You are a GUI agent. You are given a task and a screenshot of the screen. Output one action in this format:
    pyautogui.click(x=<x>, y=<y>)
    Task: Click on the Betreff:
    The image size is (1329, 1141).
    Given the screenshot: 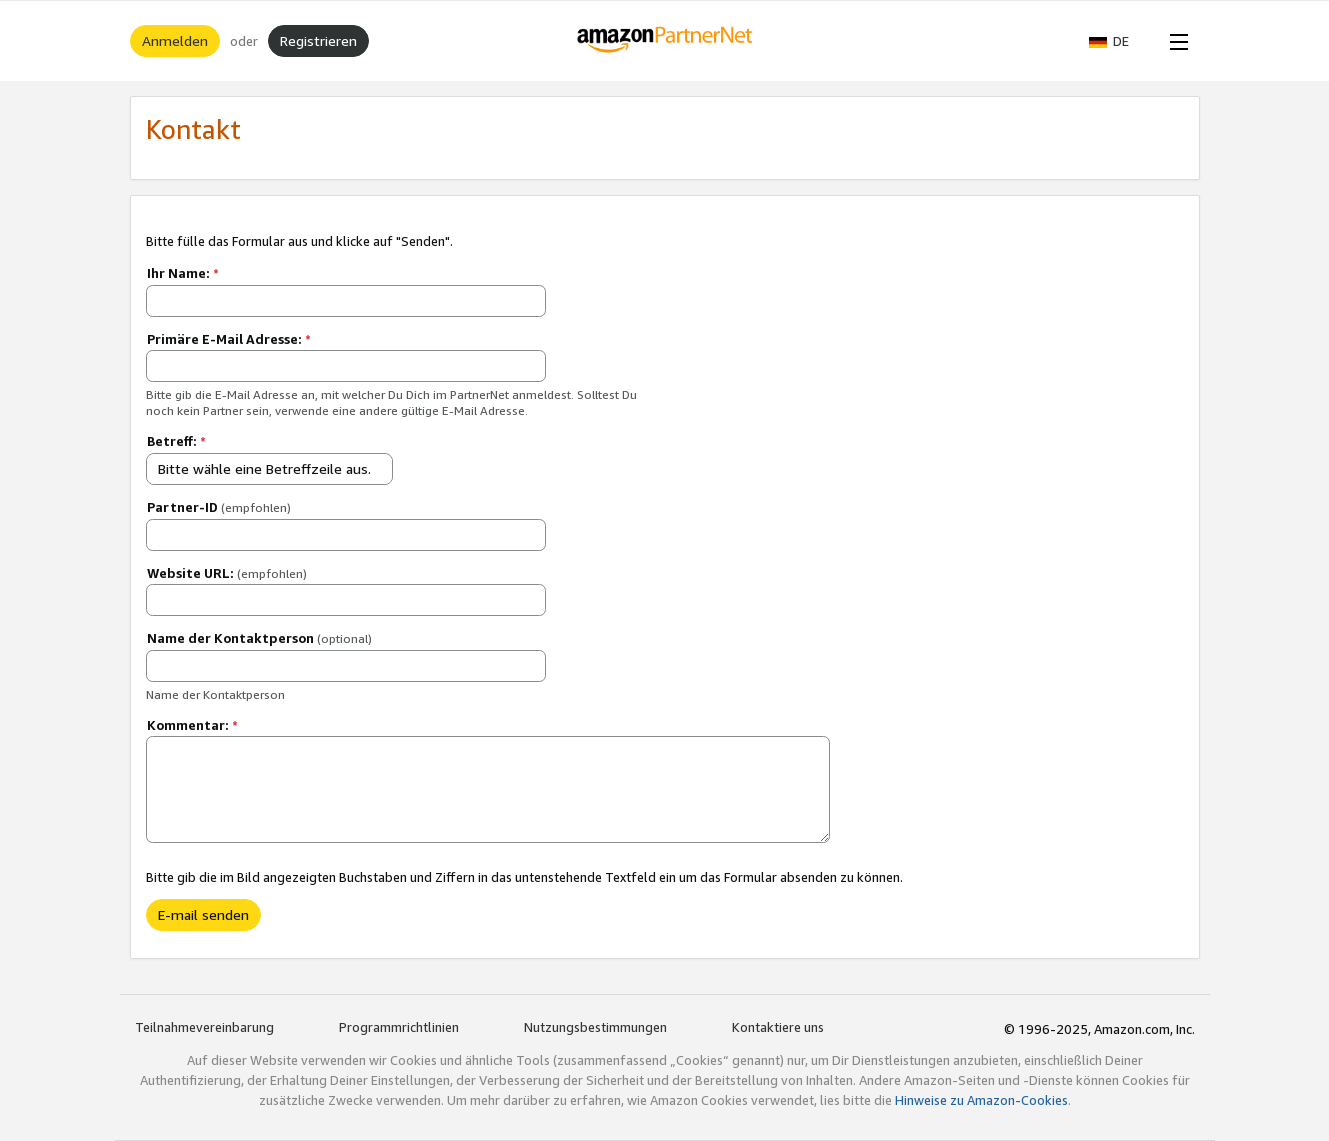 What is the action you would take?
    pyautogui.click(x=176, y=441)
    